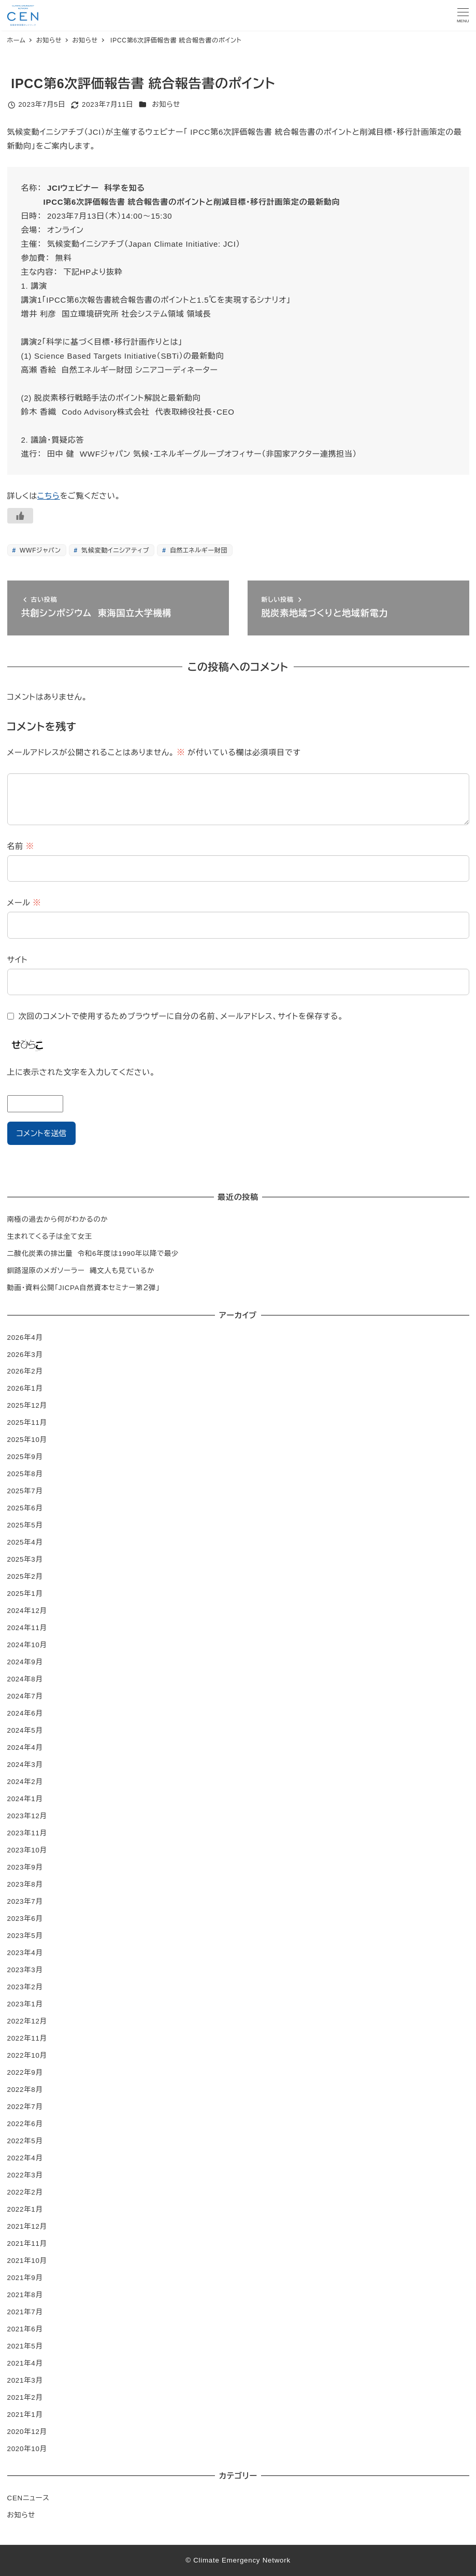 The image size is (476, 2576). I want to click on 2023年11月, so click(27, 1833).